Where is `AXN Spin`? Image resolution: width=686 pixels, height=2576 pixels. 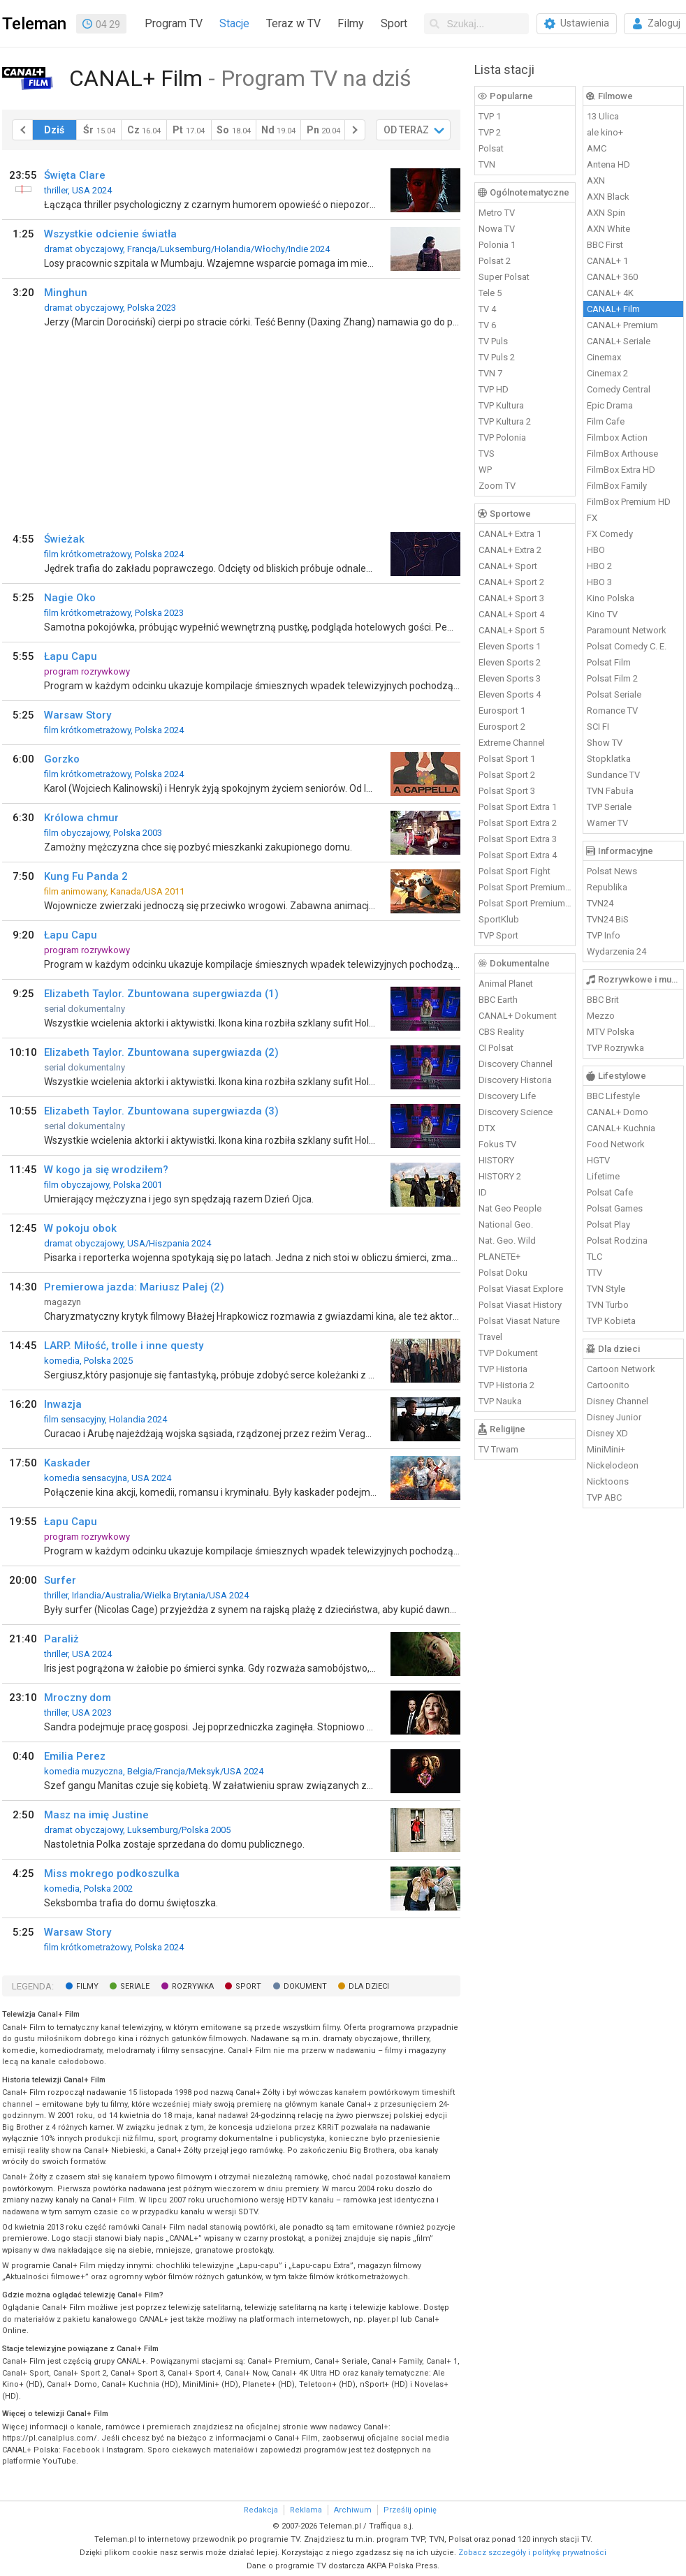 AXN Spin is located at coordinates (606, 212).